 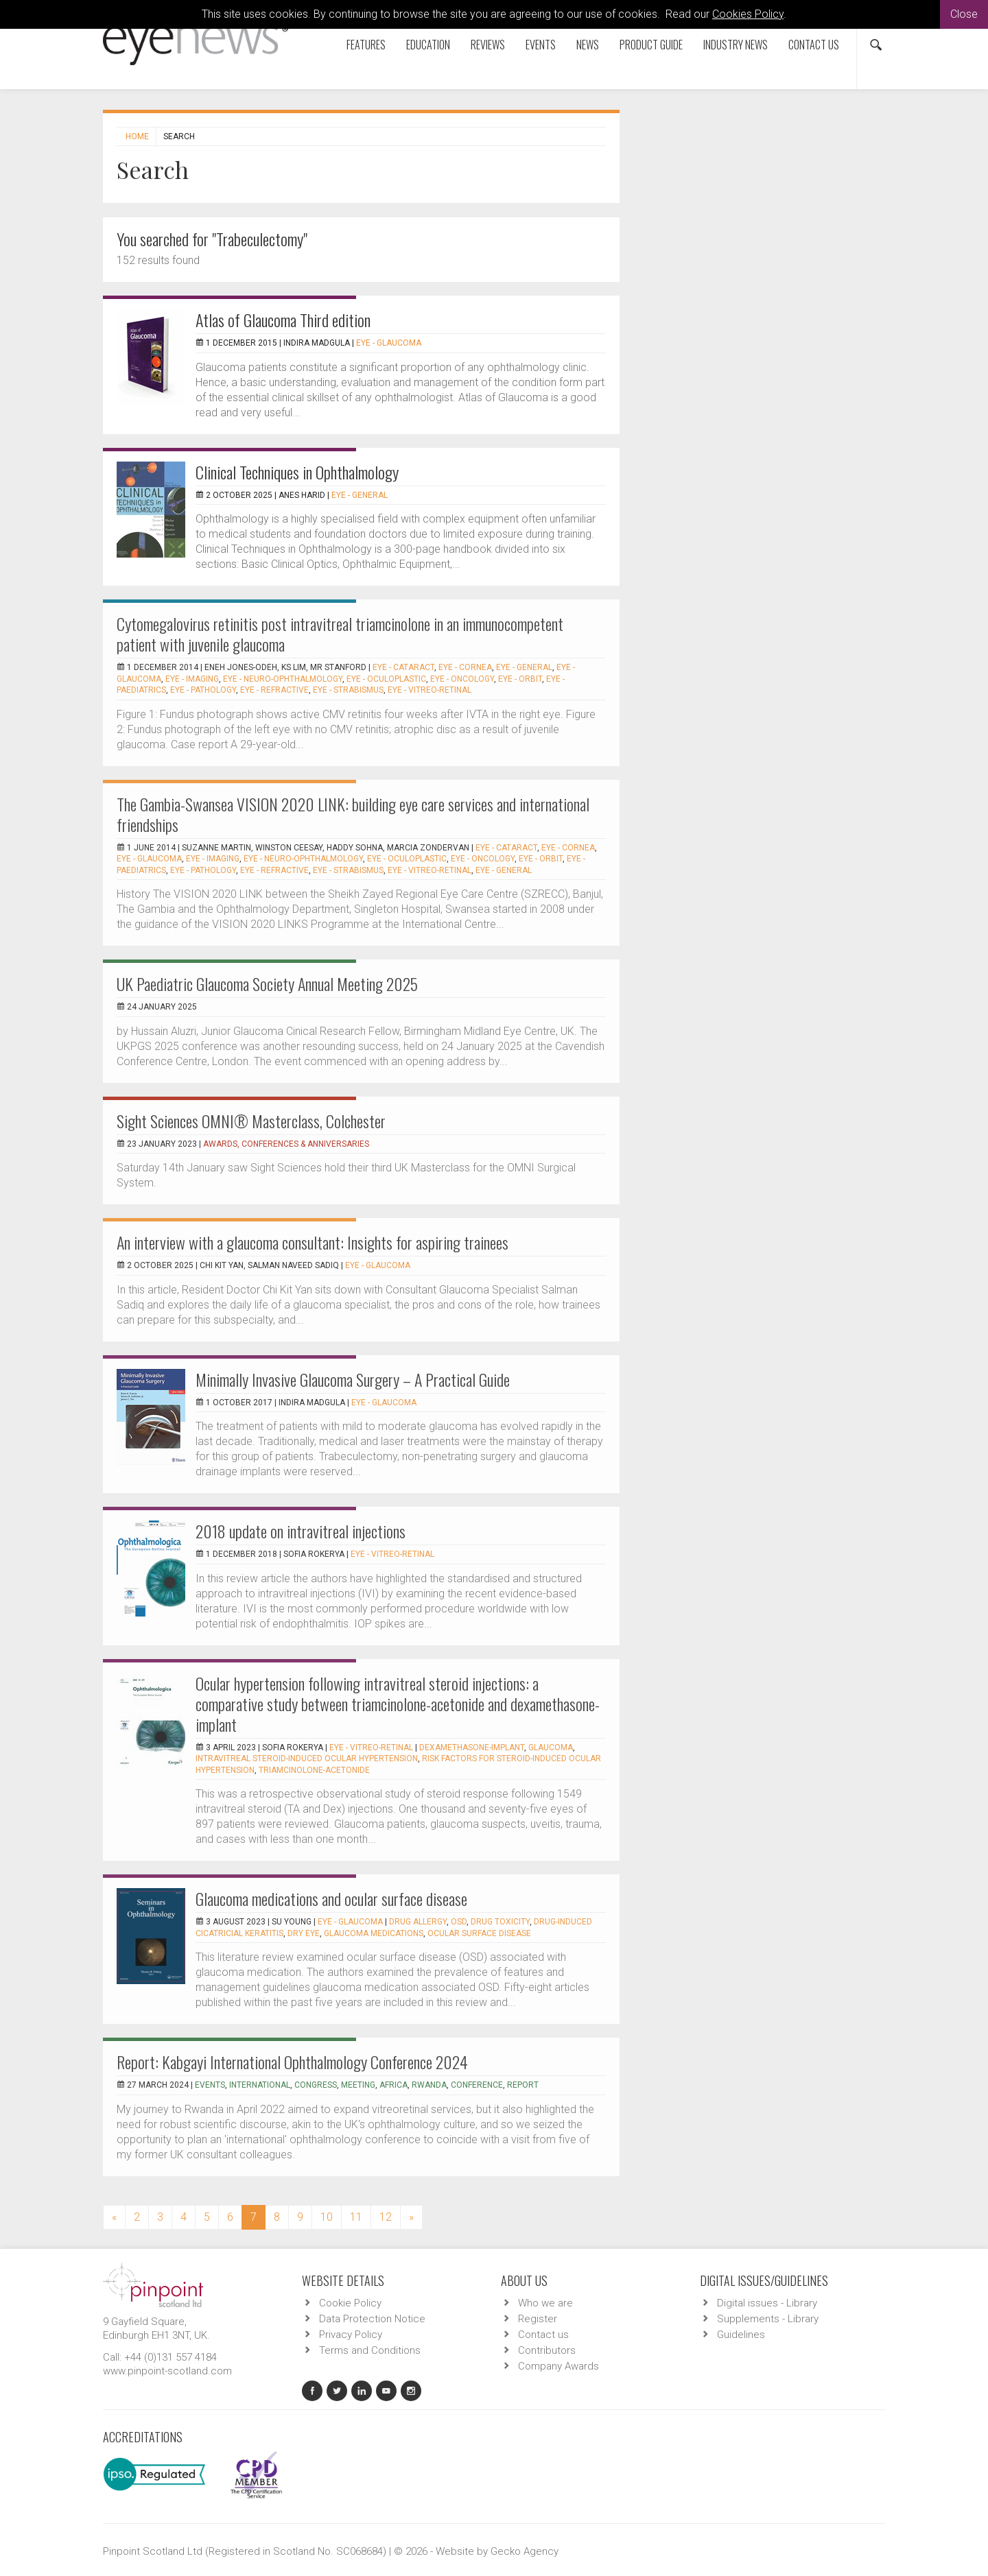 What do you see at coordinates (500, 1922) in the screenshot?
I see `drug toxicity` at bounding box center [500, 1922].